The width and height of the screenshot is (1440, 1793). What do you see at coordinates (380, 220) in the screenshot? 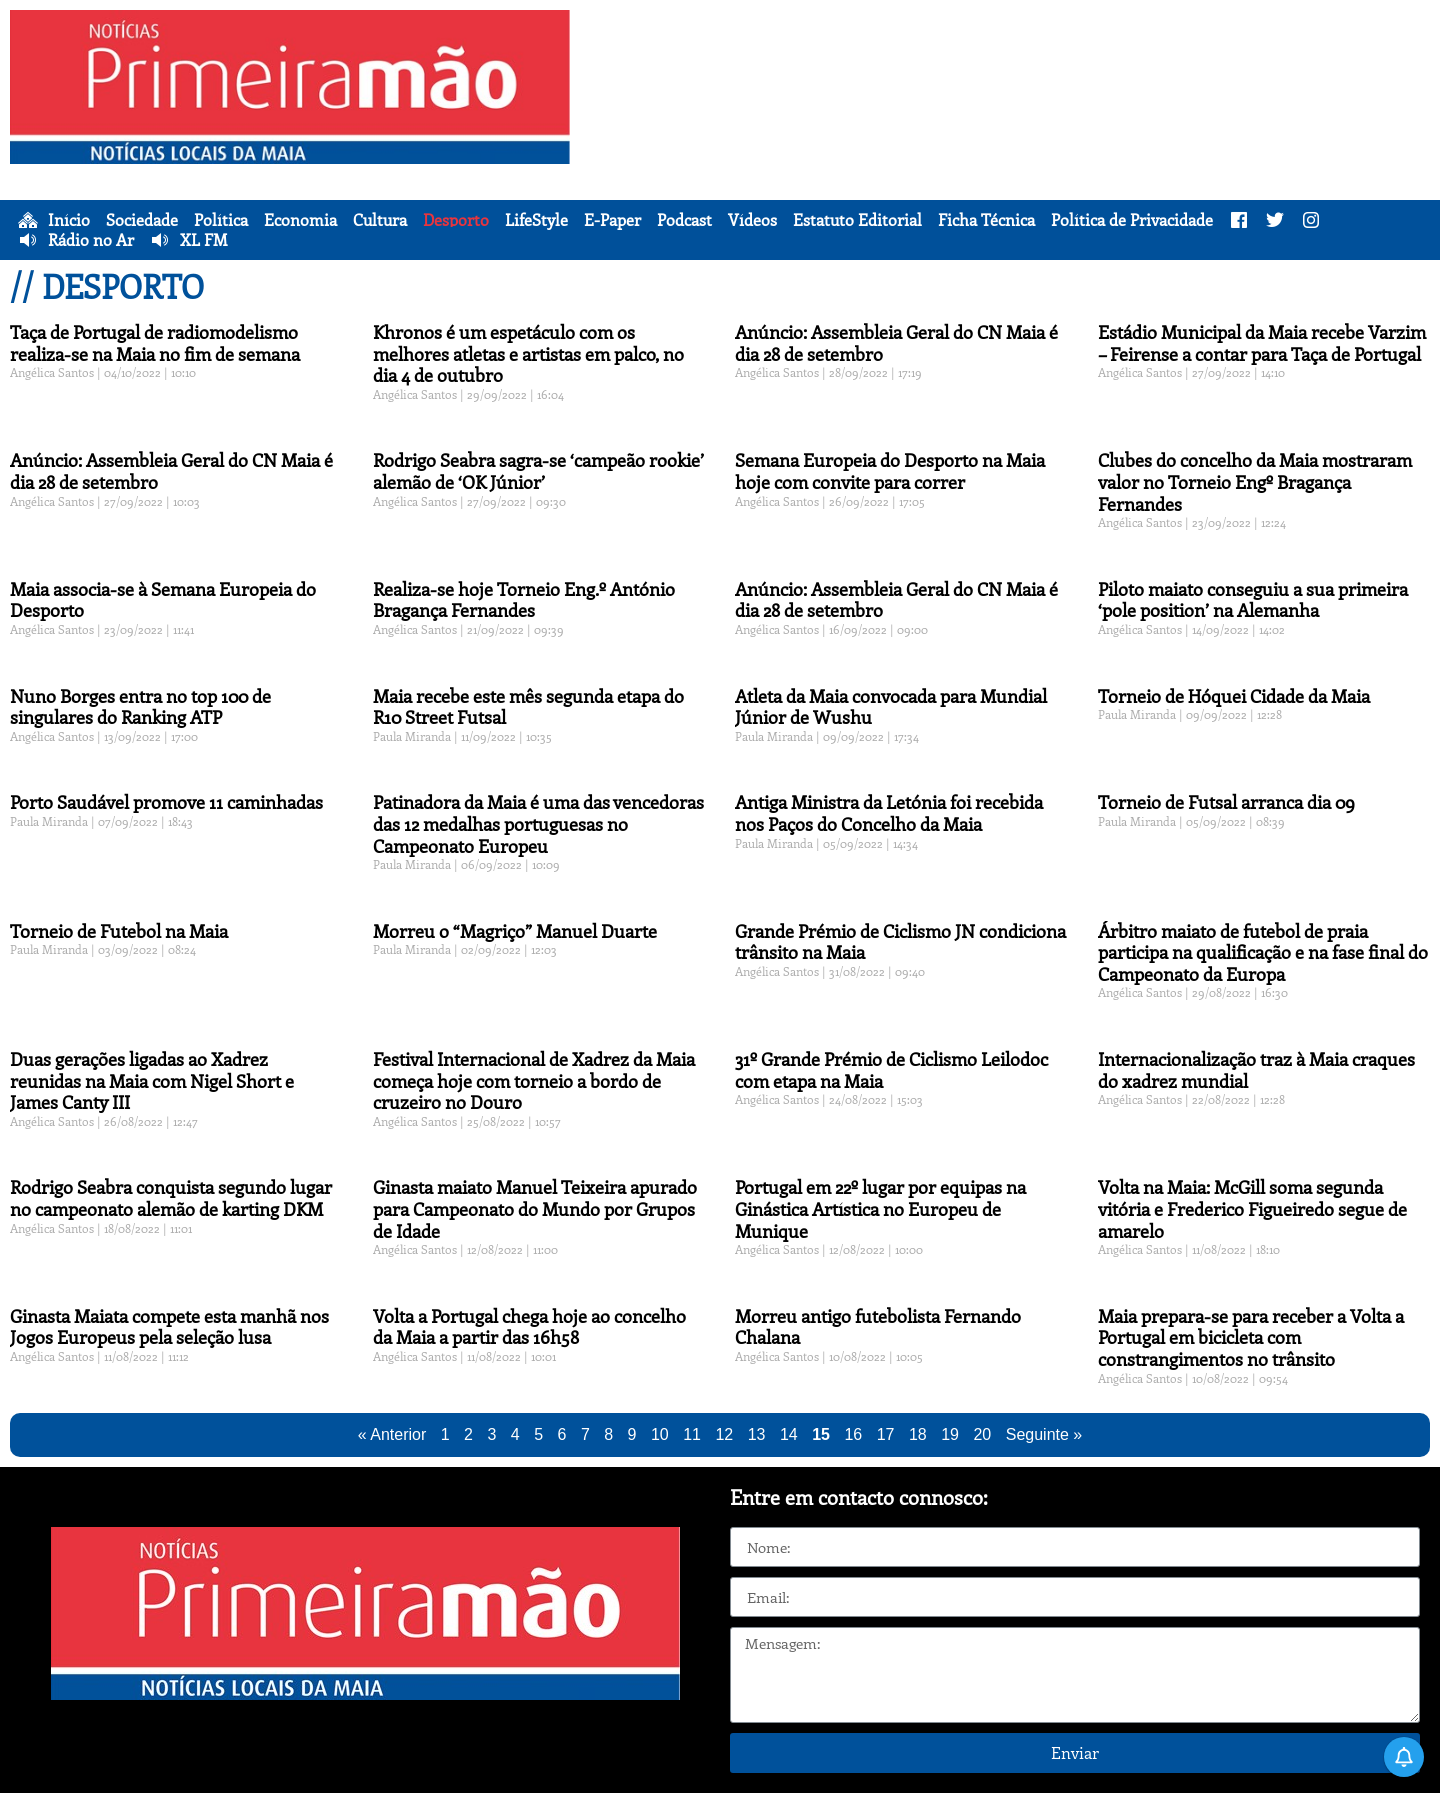
I see `Cultura` at bounding box center [380, 220].